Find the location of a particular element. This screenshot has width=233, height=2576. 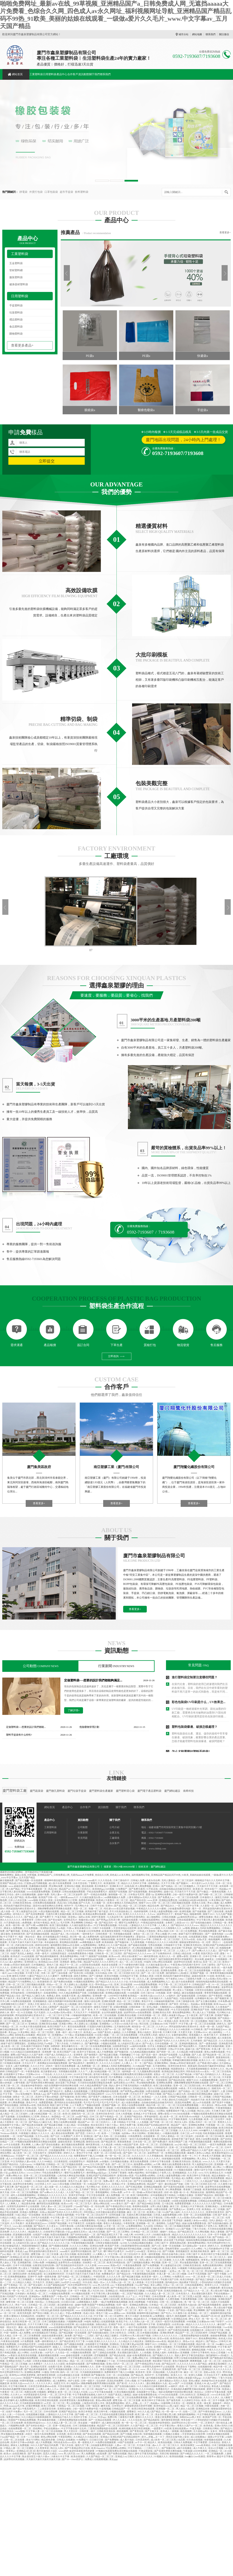

九九热精品在线观看 is located at coordinates (57, 2077).